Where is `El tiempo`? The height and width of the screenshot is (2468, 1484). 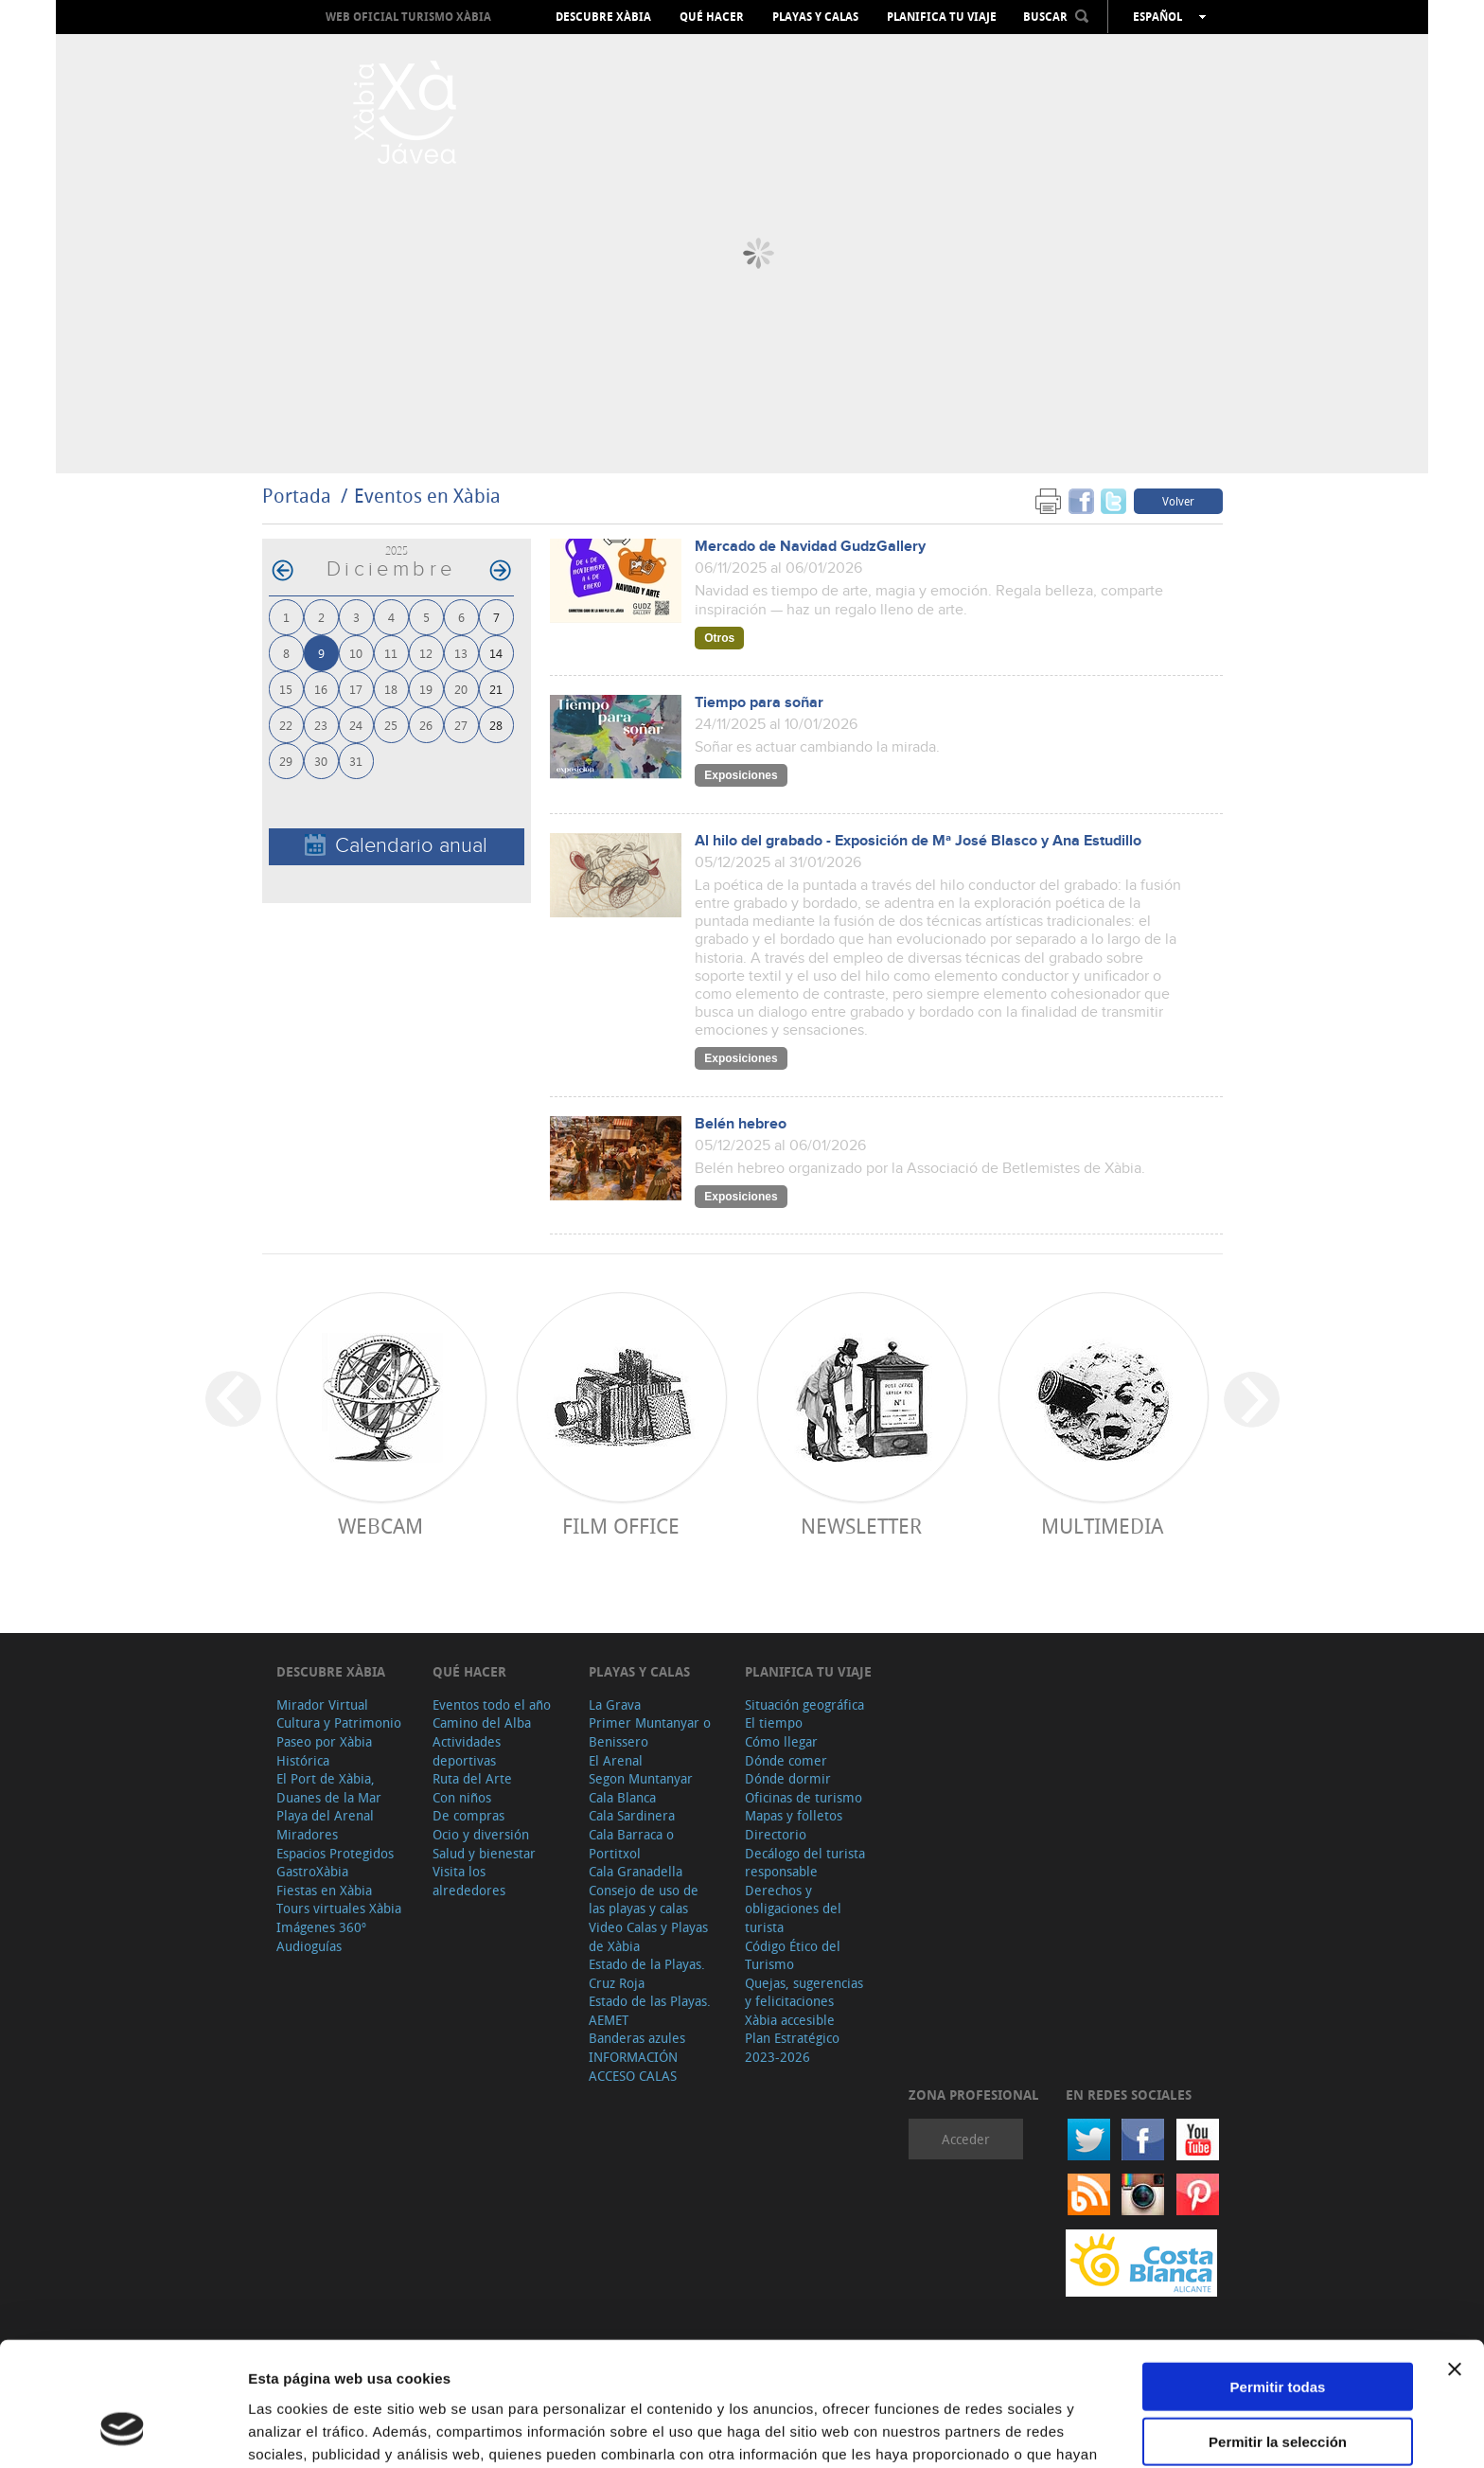 El tiempo is located at coordinates (774, 1722).